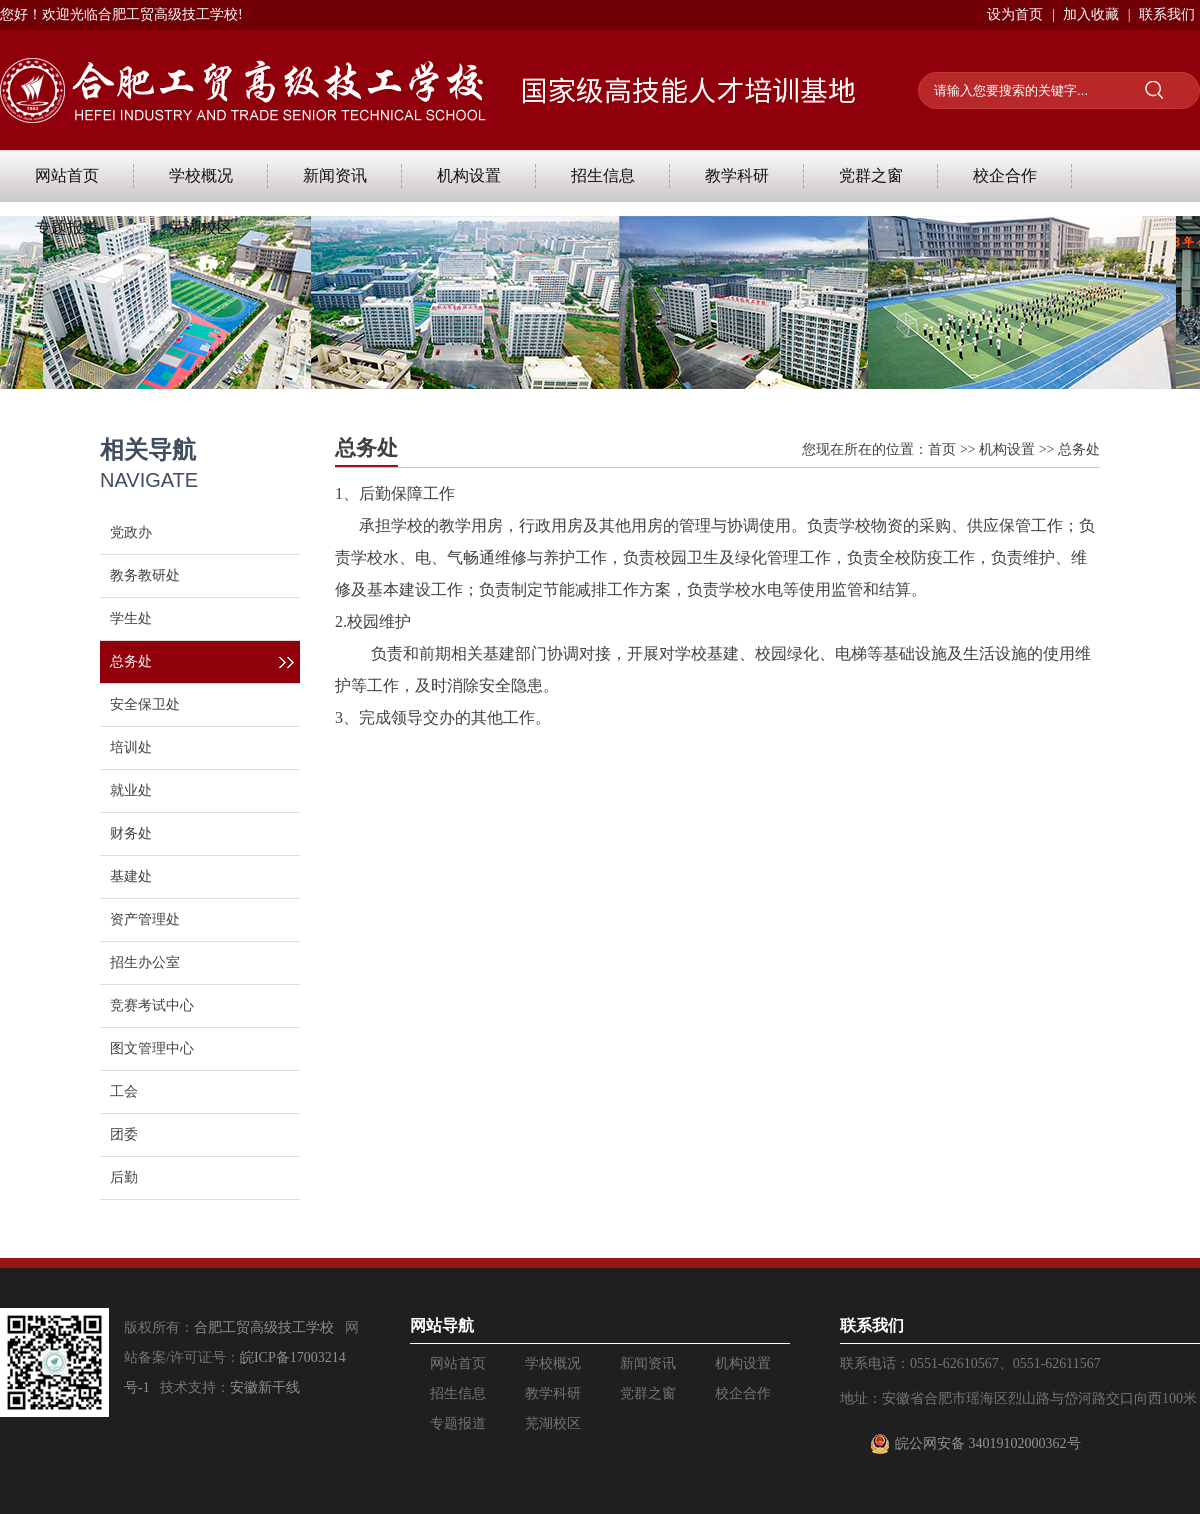  Describe the element at coordinates (152, 1005) in the screenshot. I see `竞赛考试中心` at that location.